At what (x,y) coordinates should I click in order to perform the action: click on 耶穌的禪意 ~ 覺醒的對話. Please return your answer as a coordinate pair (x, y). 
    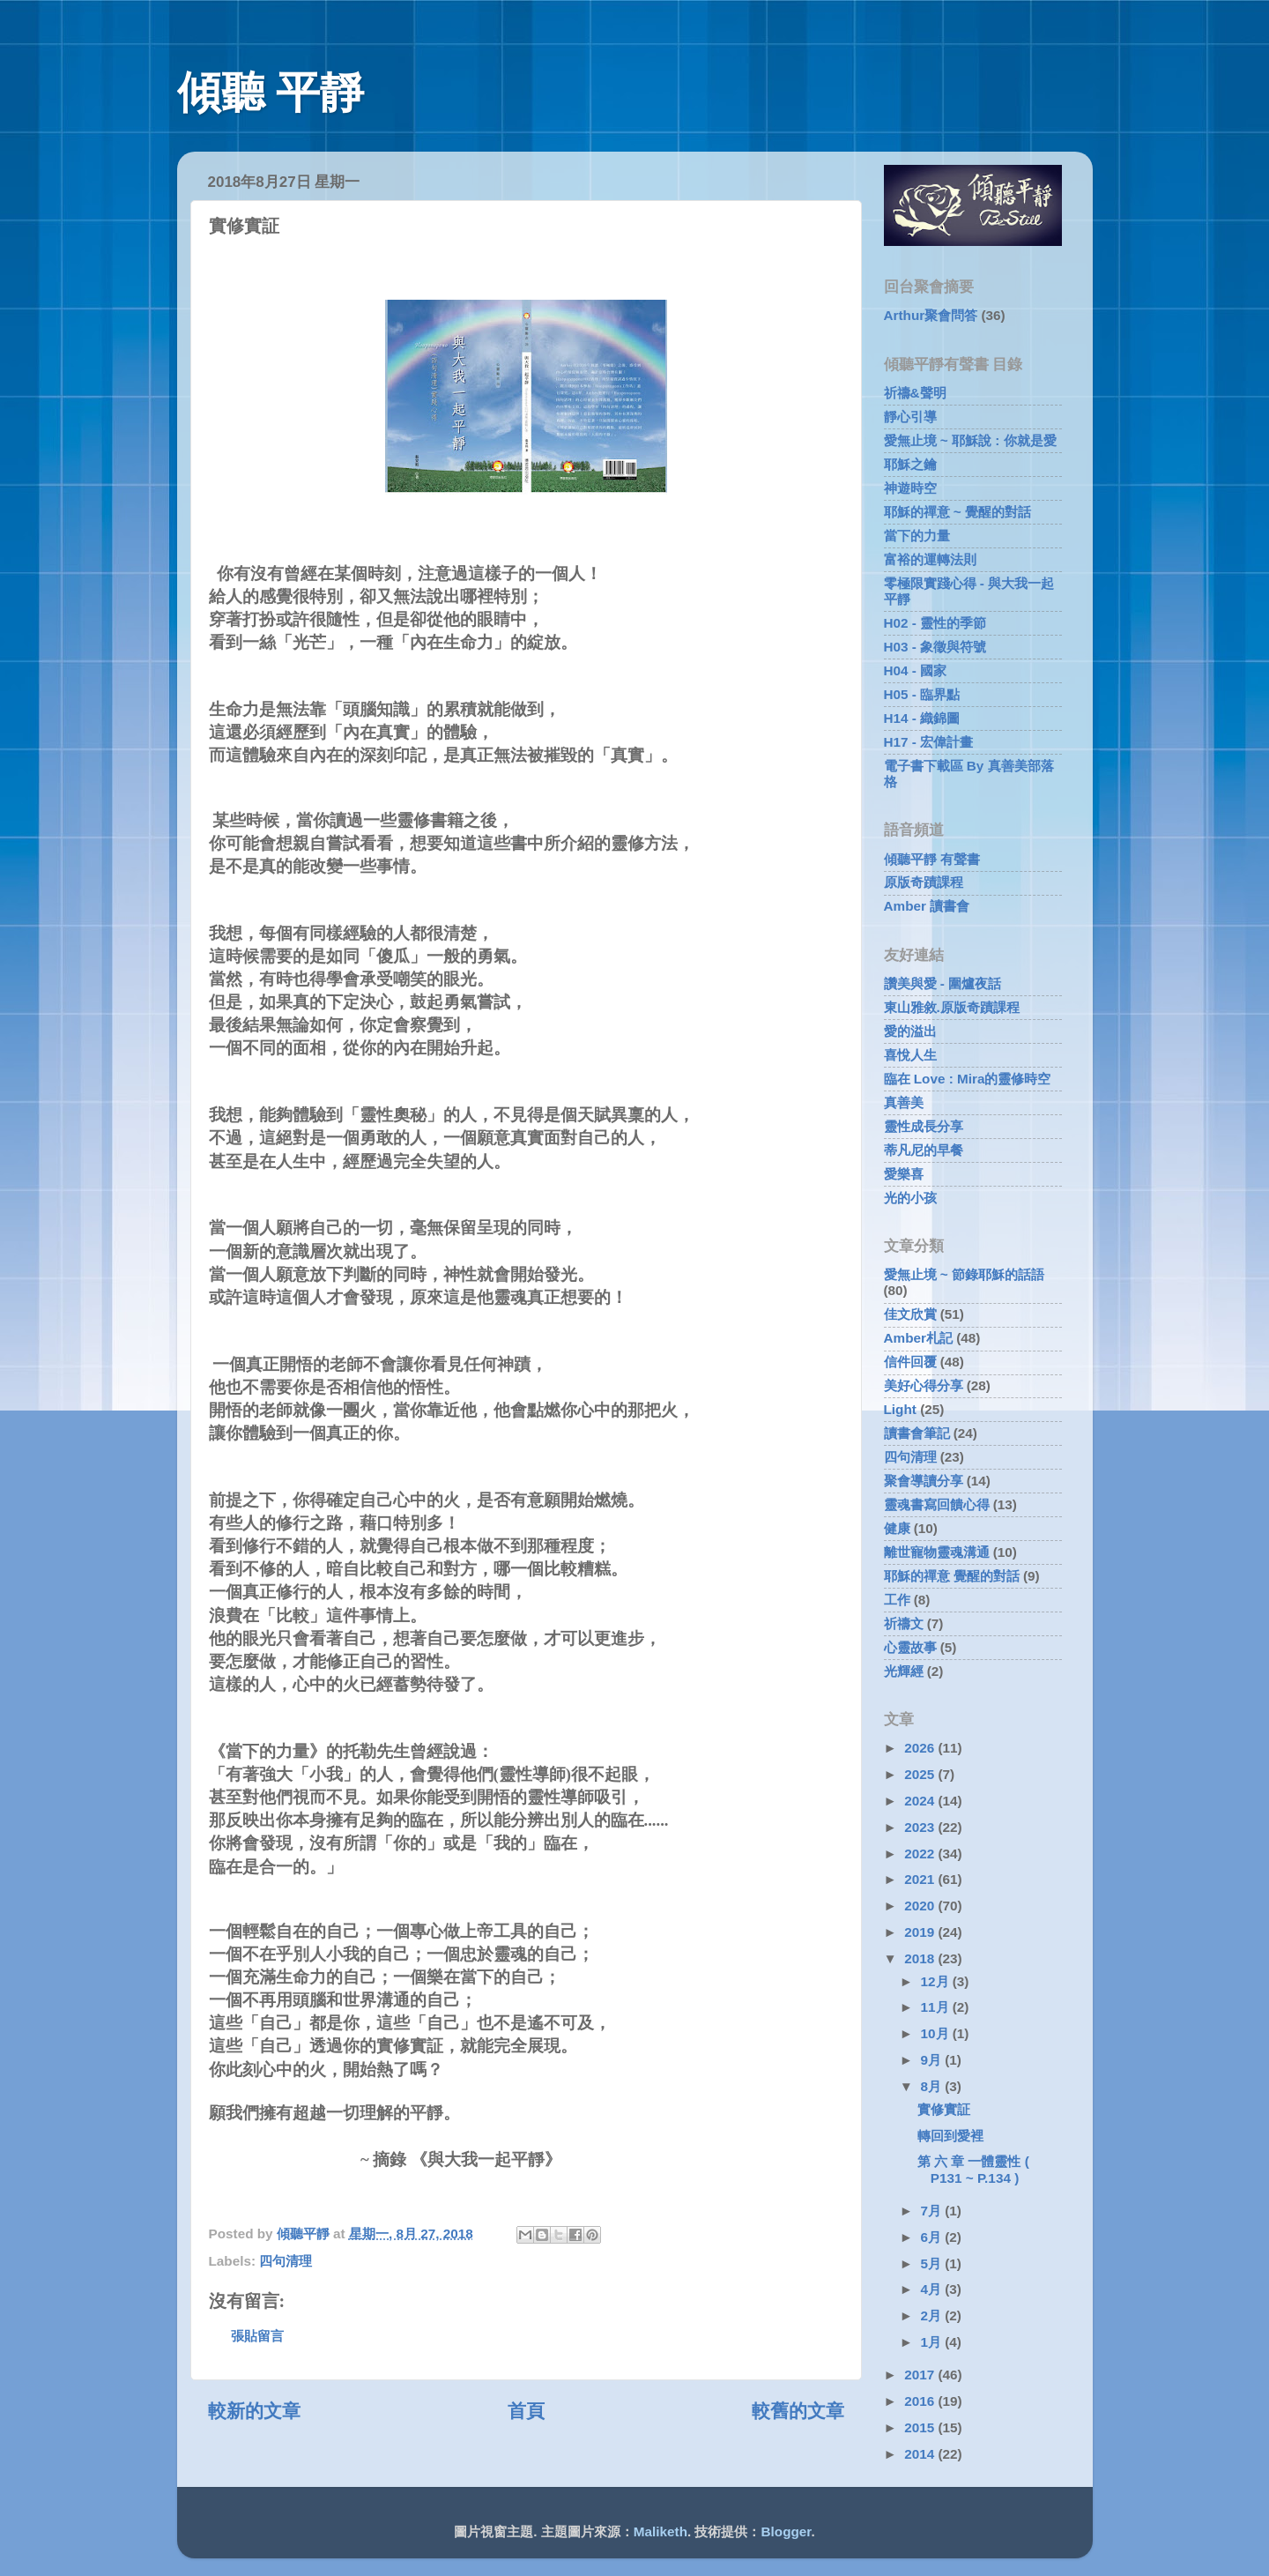
    Looking at the image, I should click on (957, 511).